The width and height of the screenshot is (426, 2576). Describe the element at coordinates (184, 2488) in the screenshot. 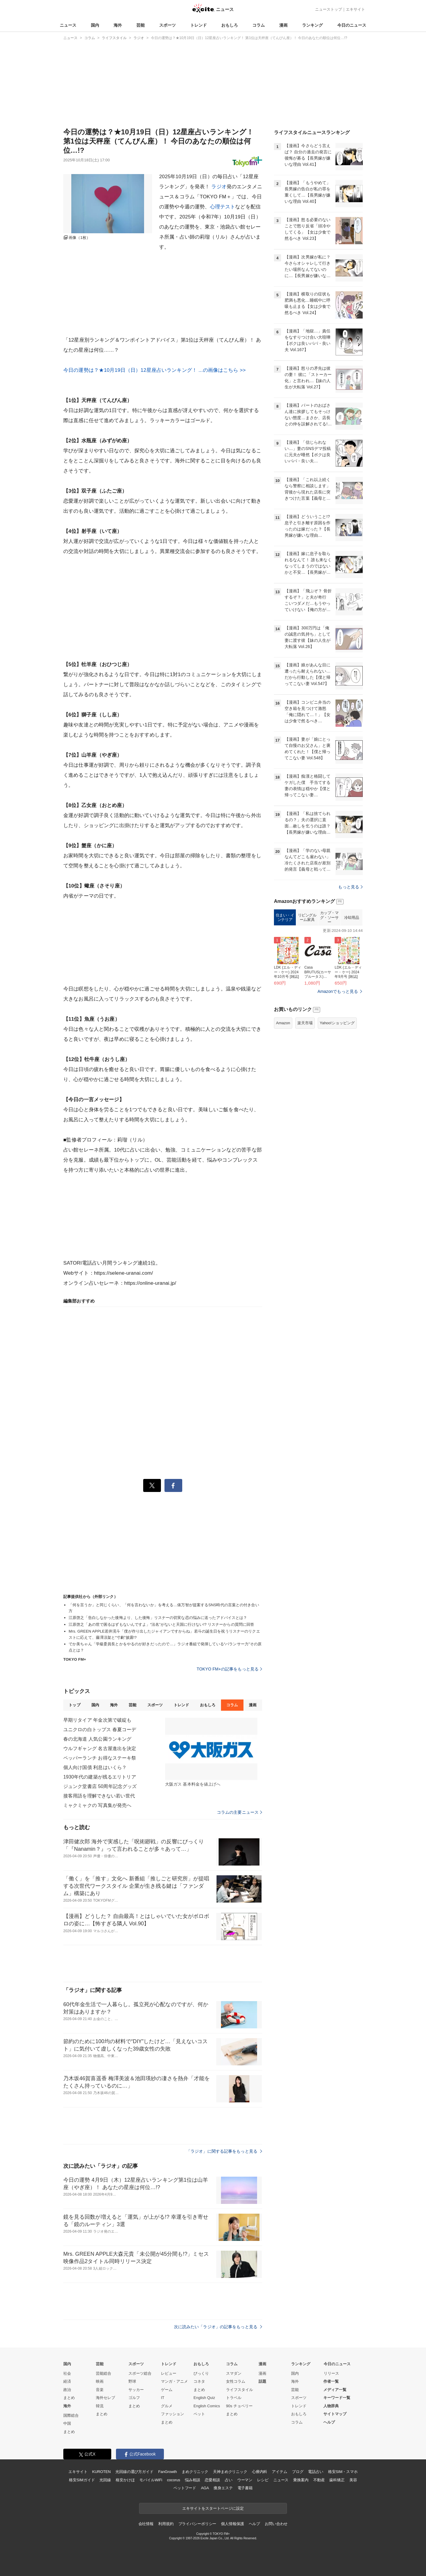

I see `ペットフード` at that location.